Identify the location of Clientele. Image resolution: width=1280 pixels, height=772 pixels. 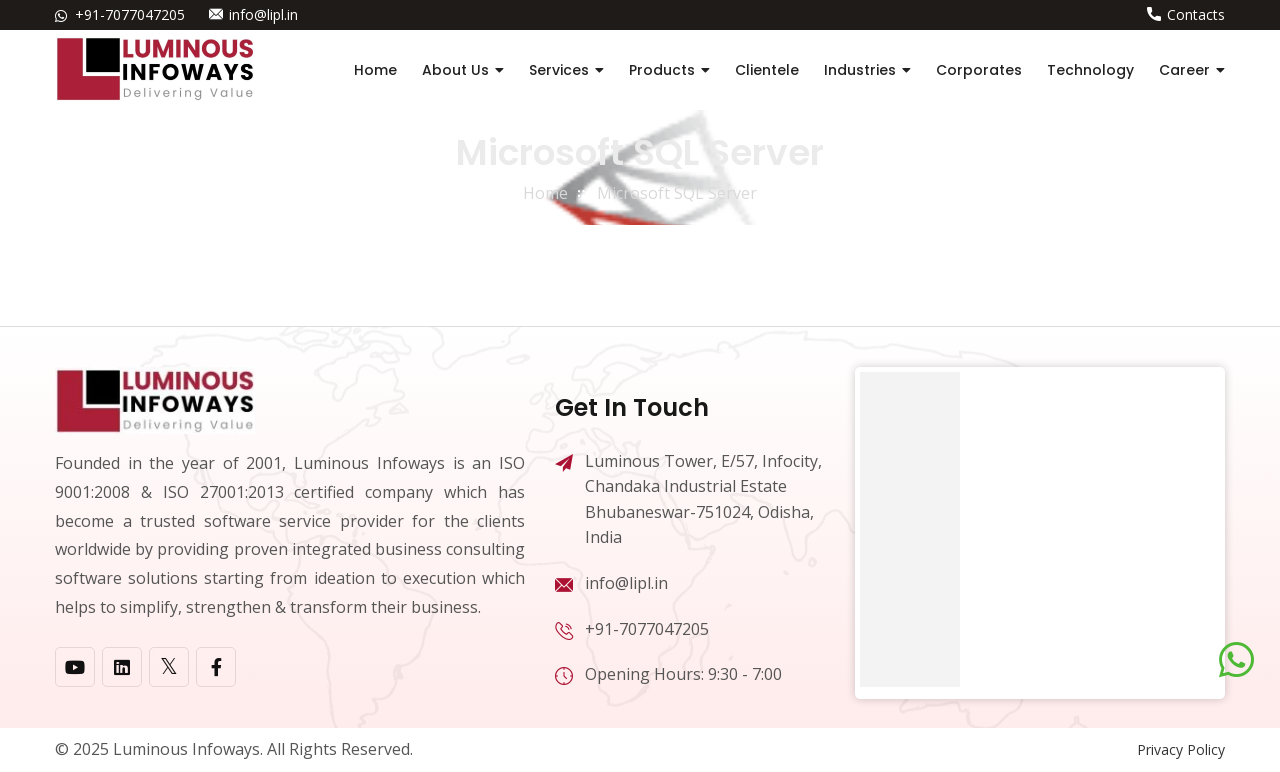
(767, 70).